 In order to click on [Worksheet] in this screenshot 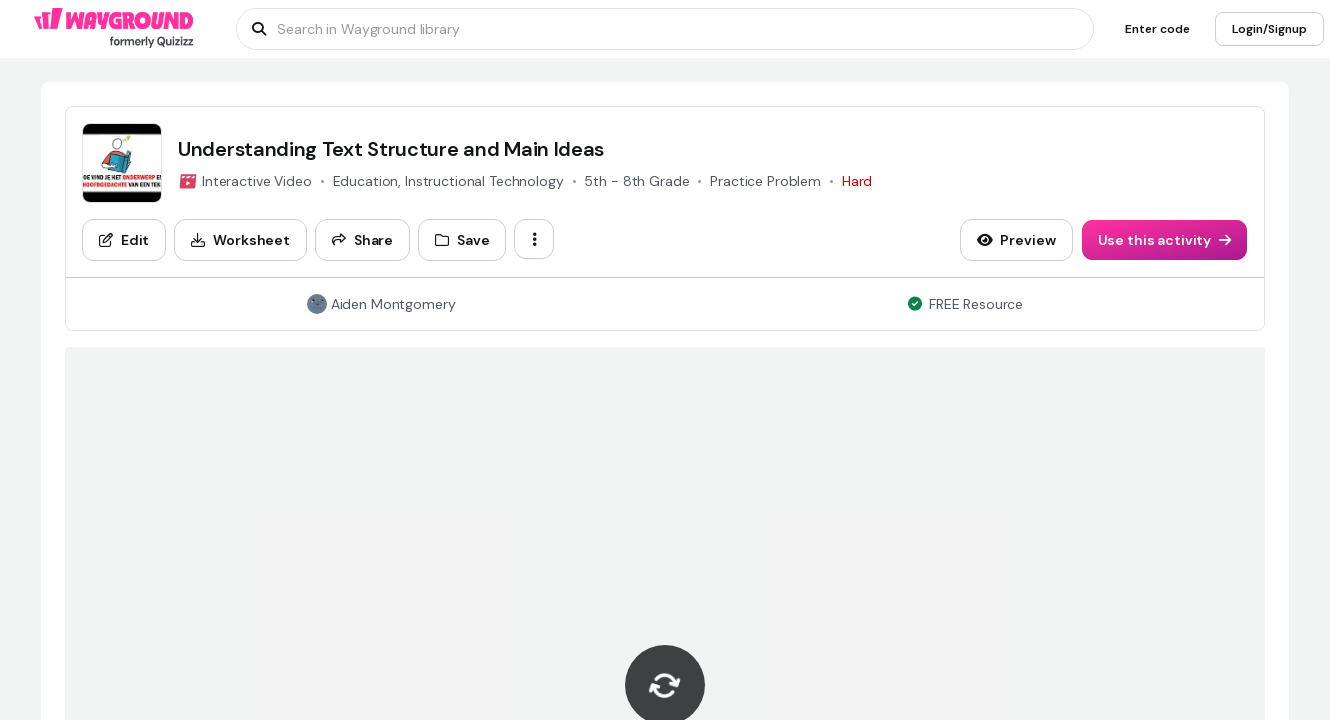, I will do `click(240, 240)`.